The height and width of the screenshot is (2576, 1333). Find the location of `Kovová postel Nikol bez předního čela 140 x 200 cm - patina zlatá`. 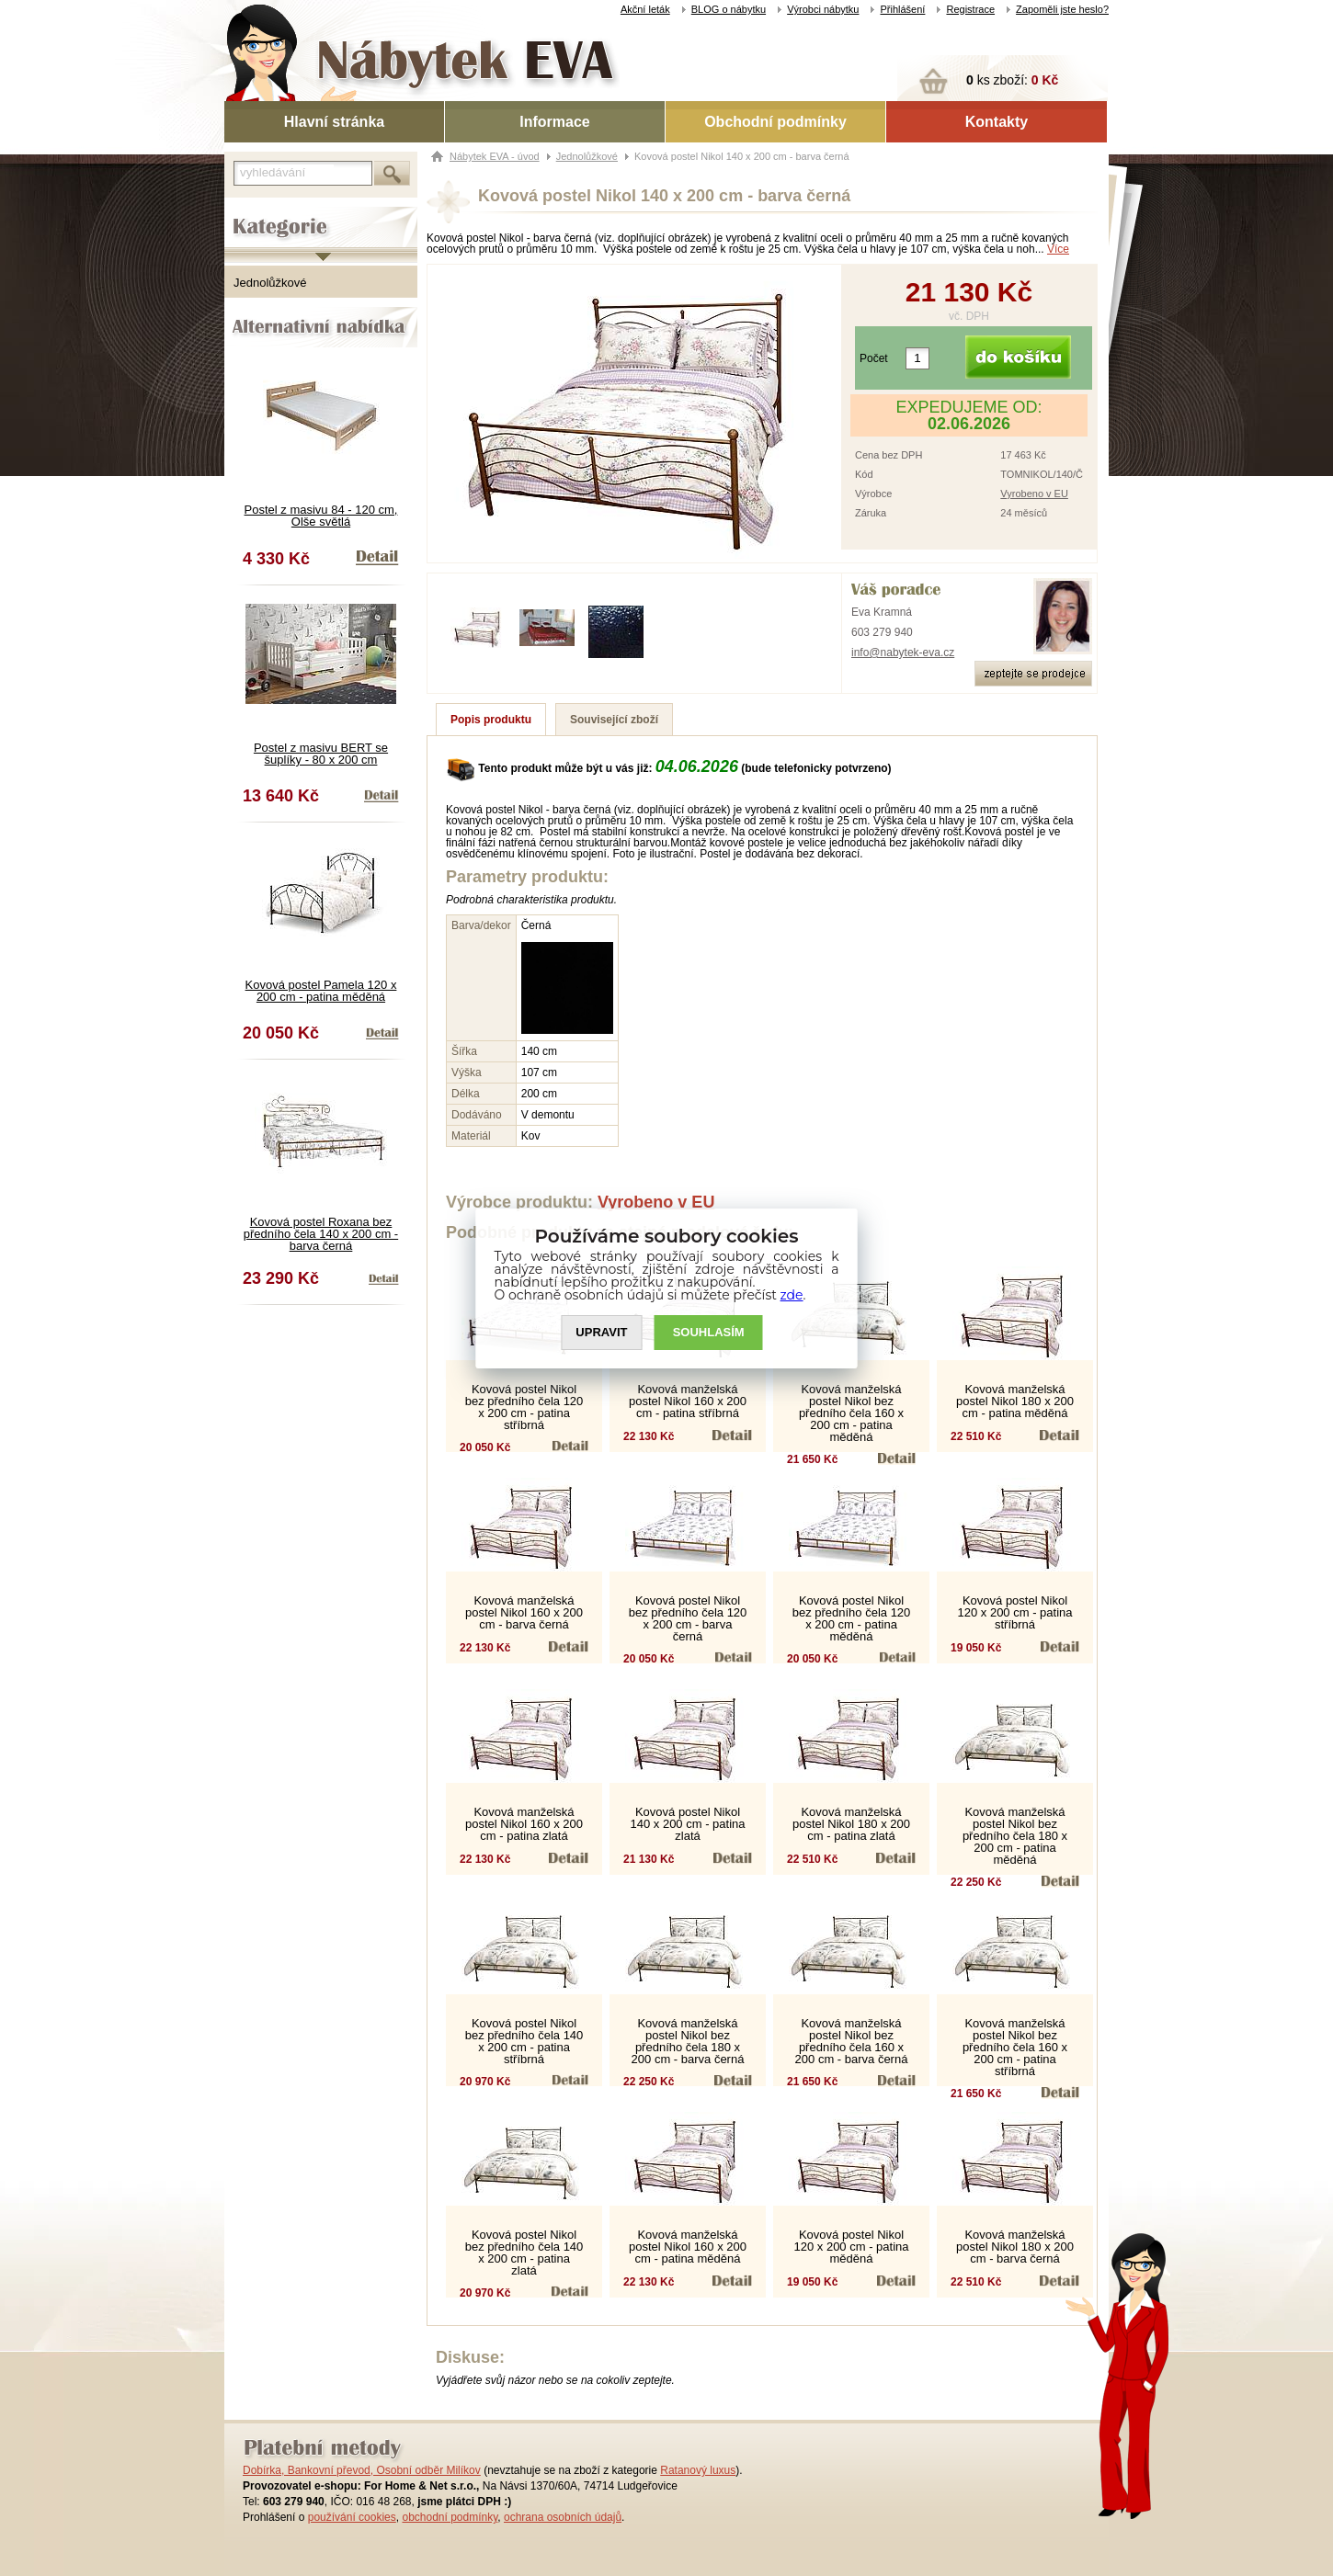

Kovová postel Nikol bez předního čela 140 x 200 cm - patina zlatá is located at coordinates (524, 2252).